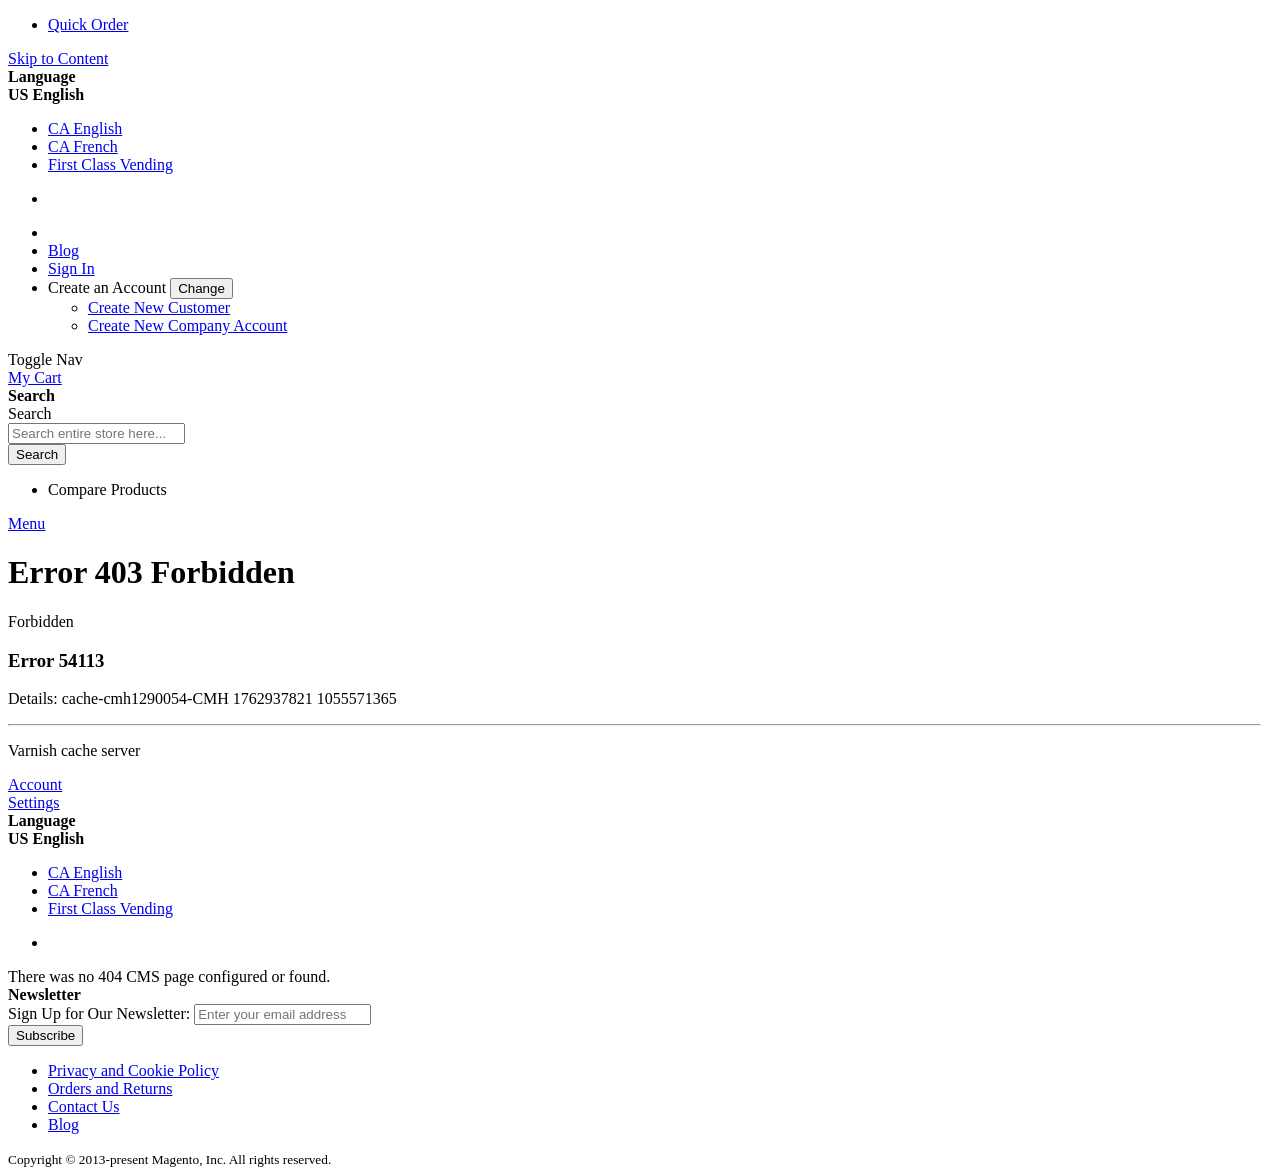  I want to click on Menu, so click(26, 523).